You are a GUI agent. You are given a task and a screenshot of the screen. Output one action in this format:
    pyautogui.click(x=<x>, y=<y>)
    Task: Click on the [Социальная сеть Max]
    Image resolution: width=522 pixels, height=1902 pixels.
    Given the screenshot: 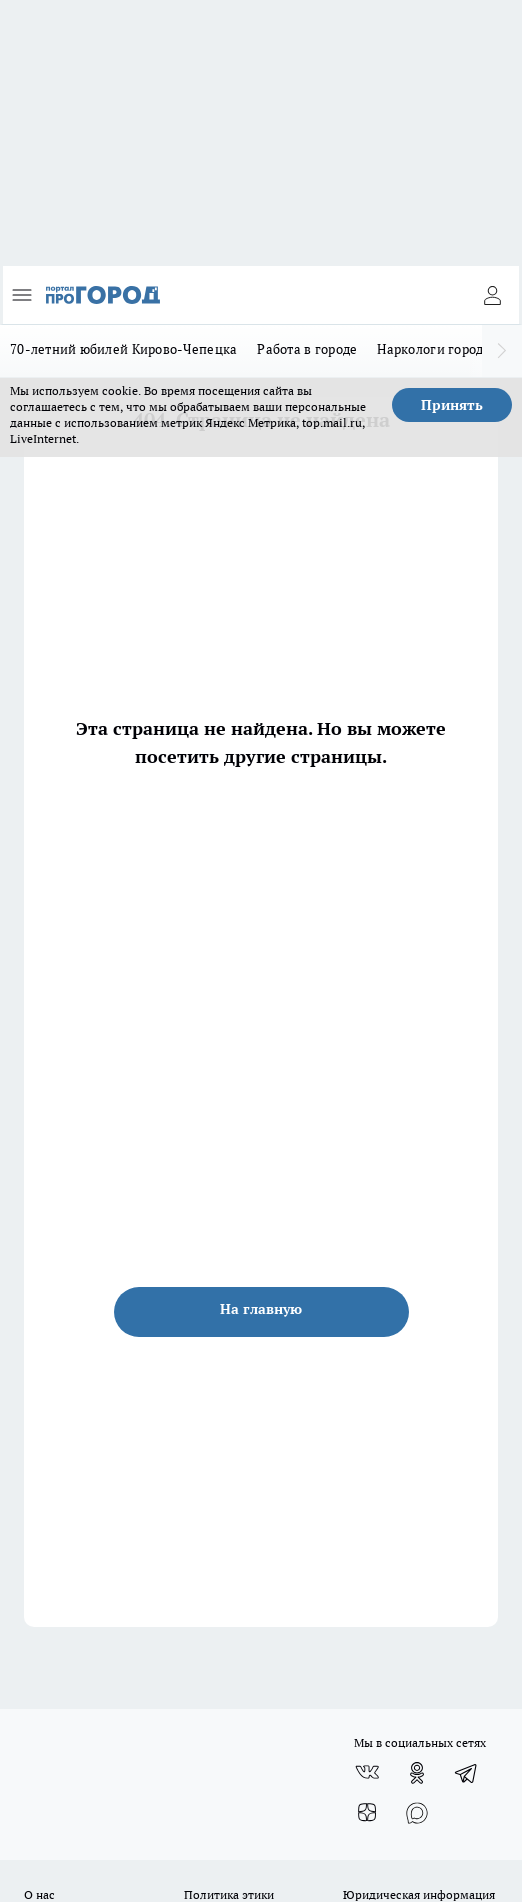 What is the action you would take?
    pyautogui.click(x=417, y=1813)
    